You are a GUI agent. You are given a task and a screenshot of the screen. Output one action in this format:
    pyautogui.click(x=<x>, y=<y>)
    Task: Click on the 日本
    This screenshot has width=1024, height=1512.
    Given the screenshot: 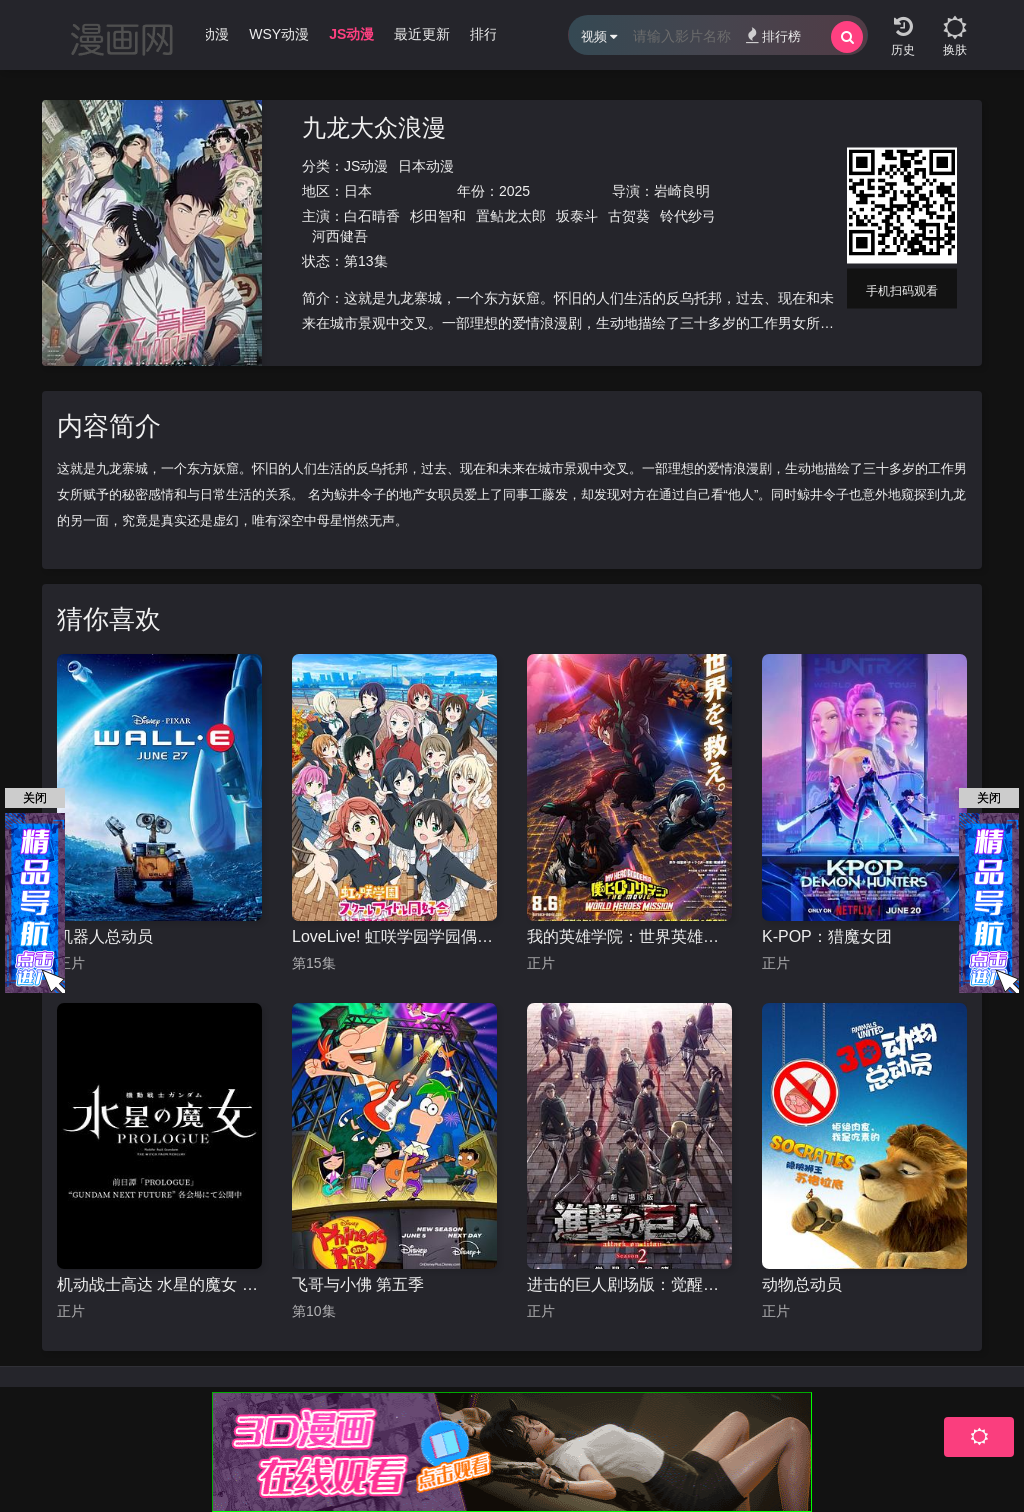 What is the action you would take?
    pyautogui.click(x=358, y=191)
    